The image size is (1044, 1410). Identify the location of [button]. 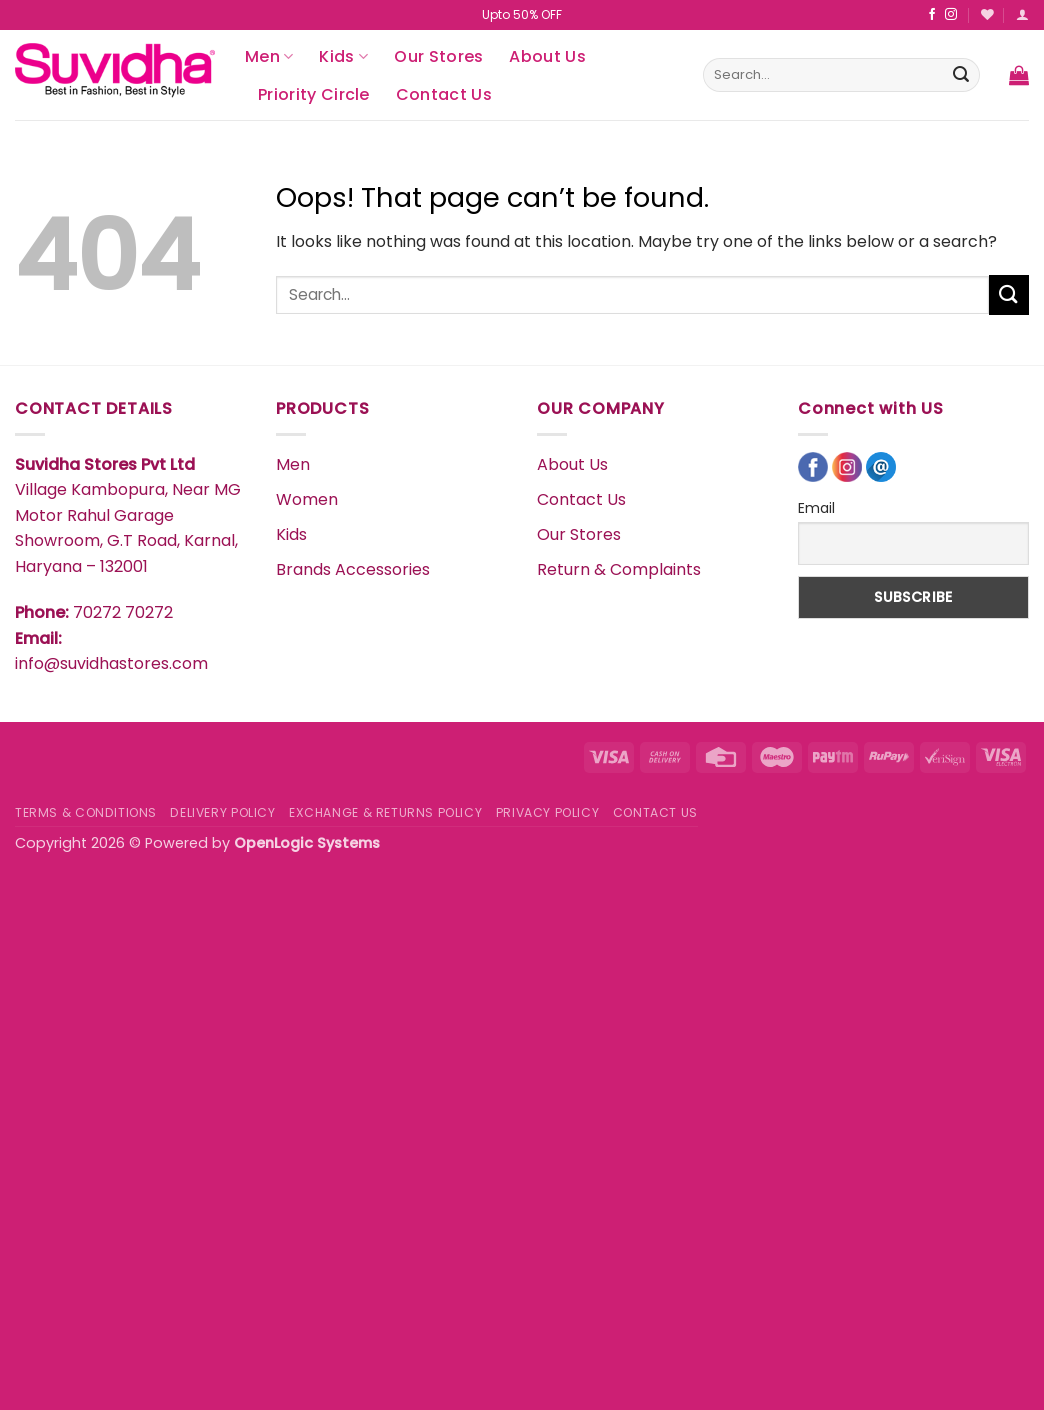
(1019, 75).